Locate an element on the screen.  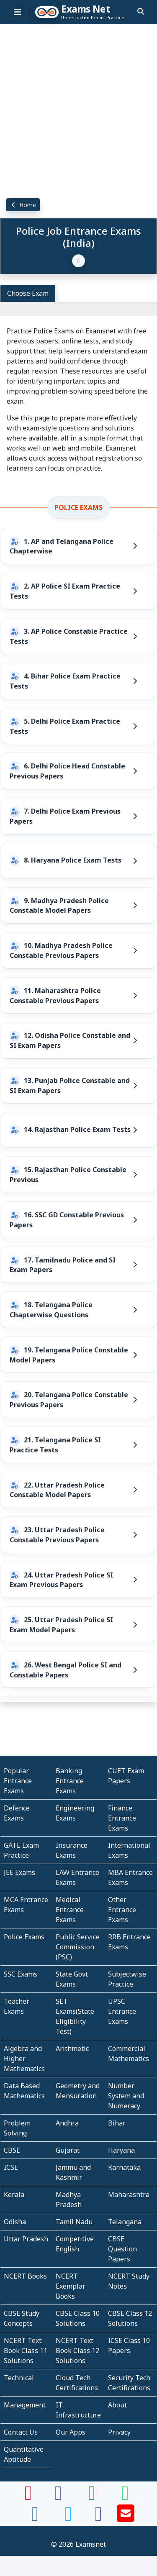
CBSE is located at coordinates (12, 2150).